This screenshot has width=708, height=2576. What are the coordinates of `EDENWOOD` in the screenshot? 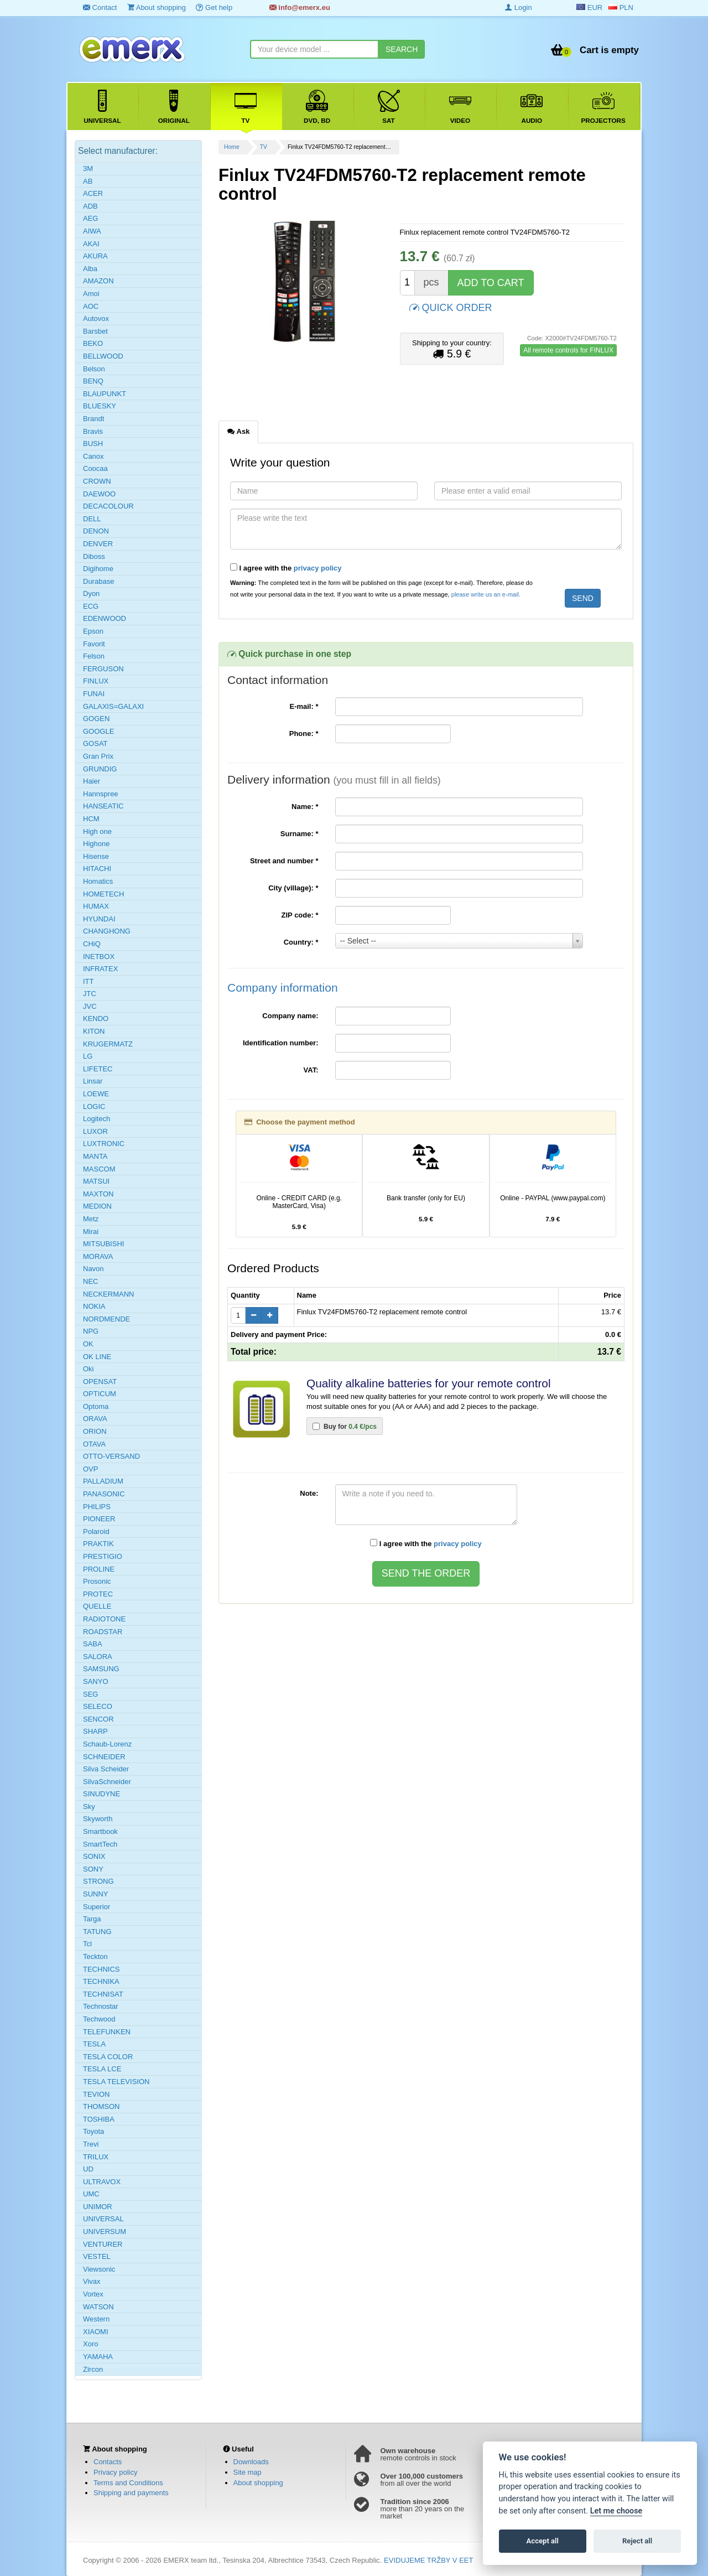 It's located at (104, 618).